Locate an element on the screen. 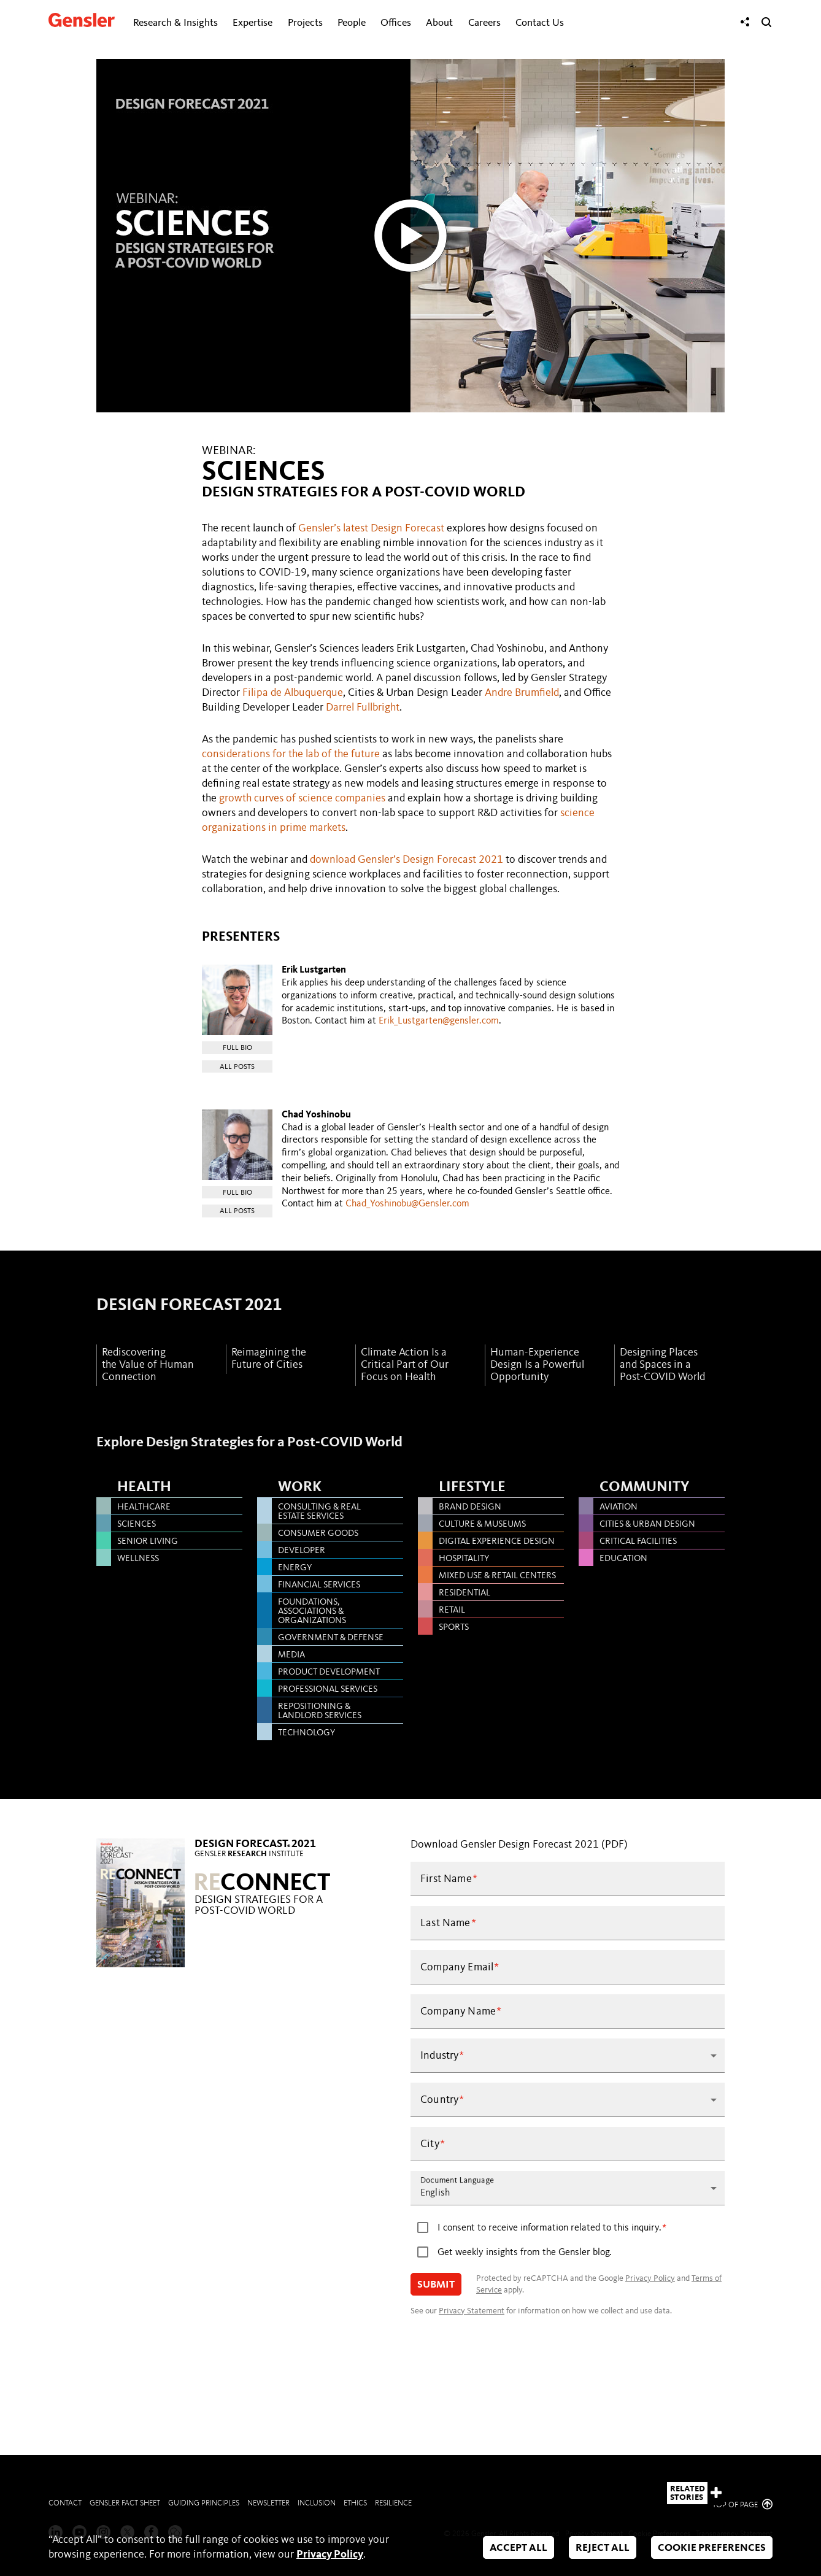 This screenshot has width=821, height=2576. Contact is located at coordinates (65, 2503).